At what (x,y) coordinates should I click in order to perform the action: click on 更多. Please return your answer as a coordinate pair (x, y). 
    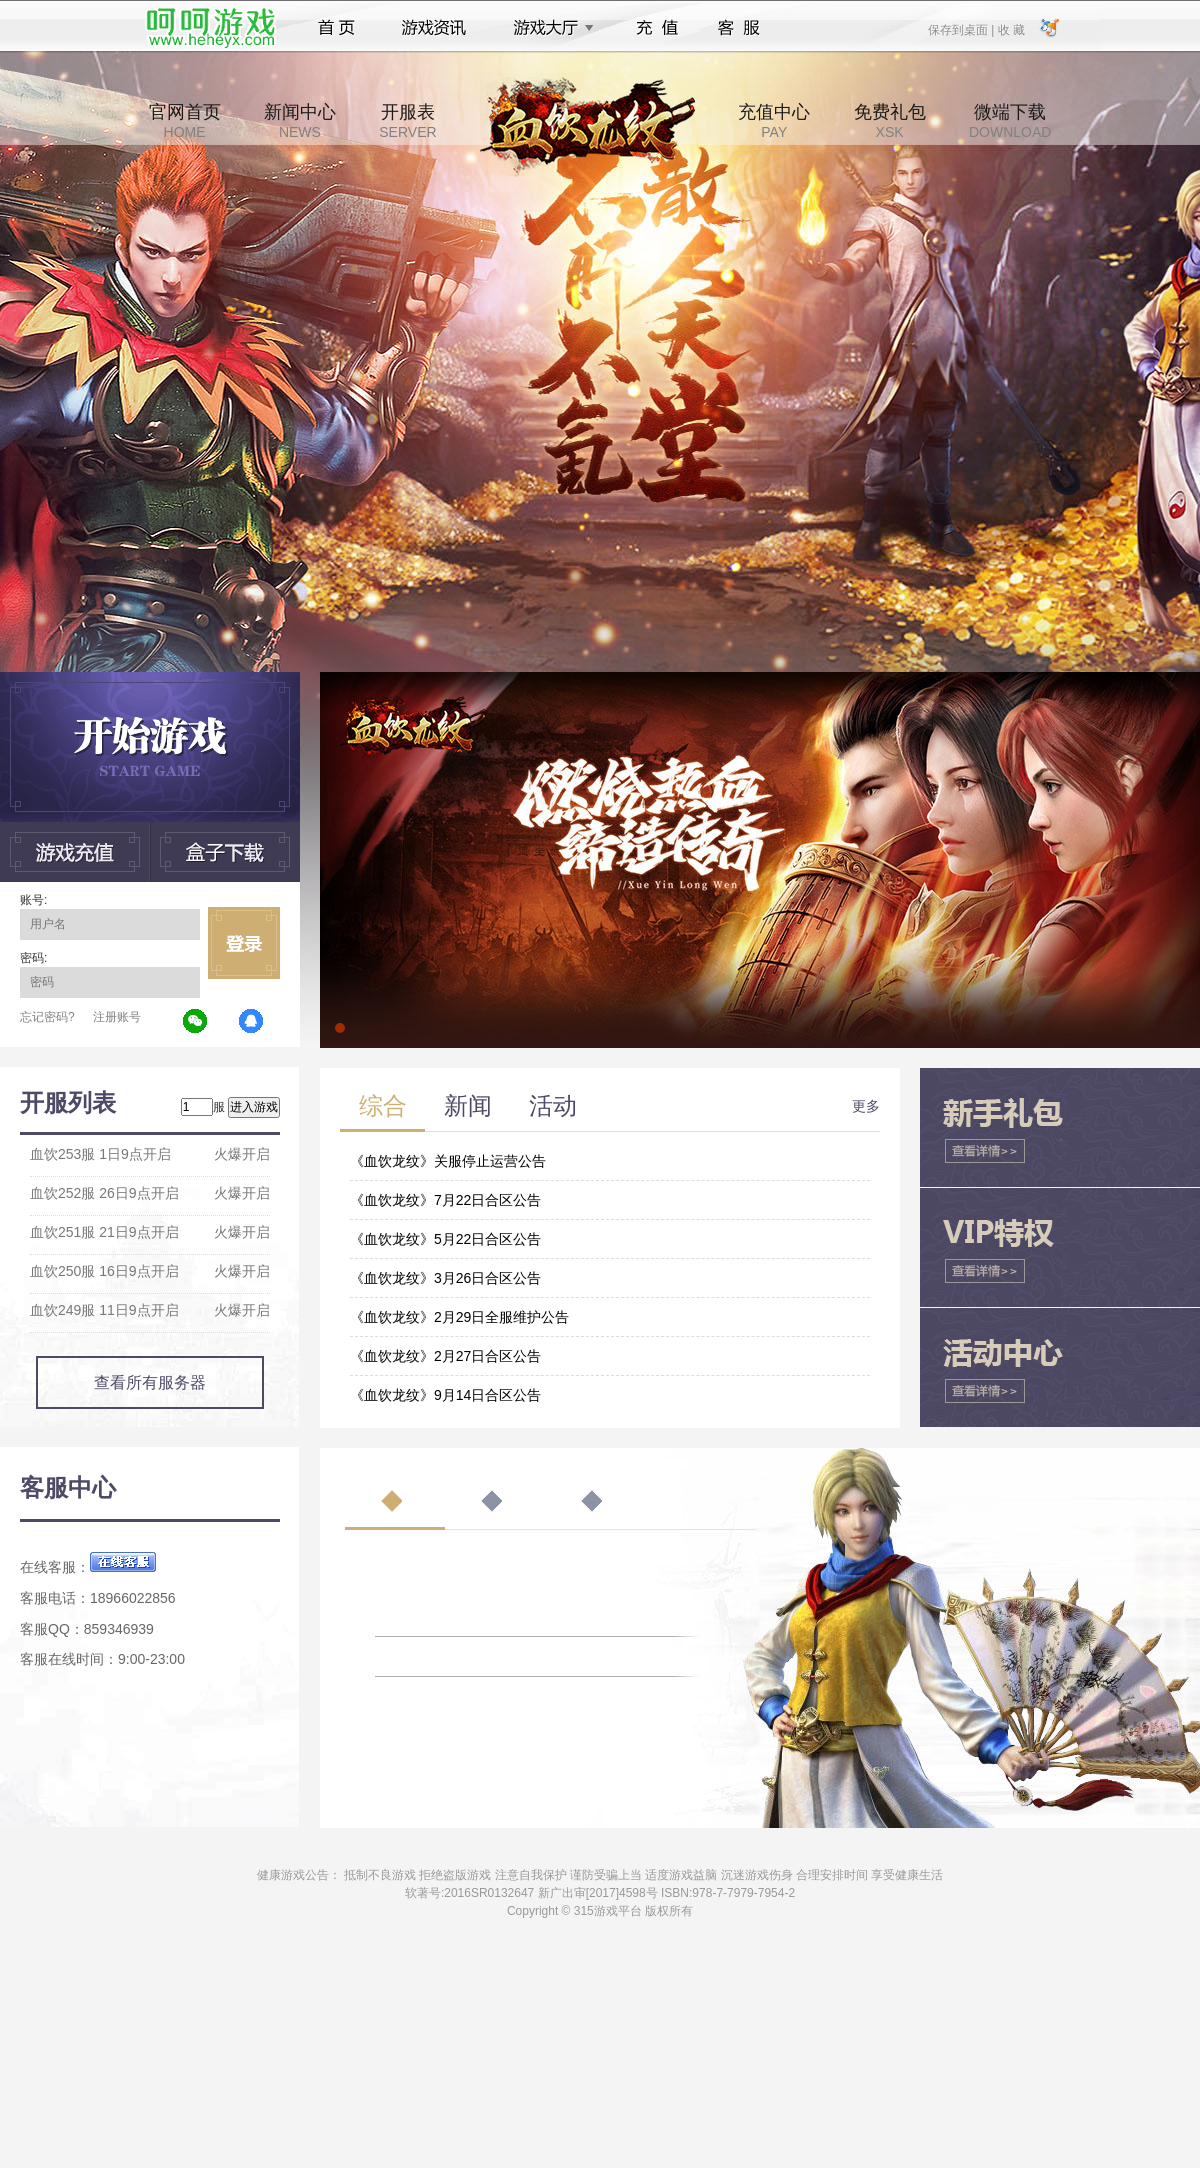
    Looking at the image, I should click on (866, 1106).